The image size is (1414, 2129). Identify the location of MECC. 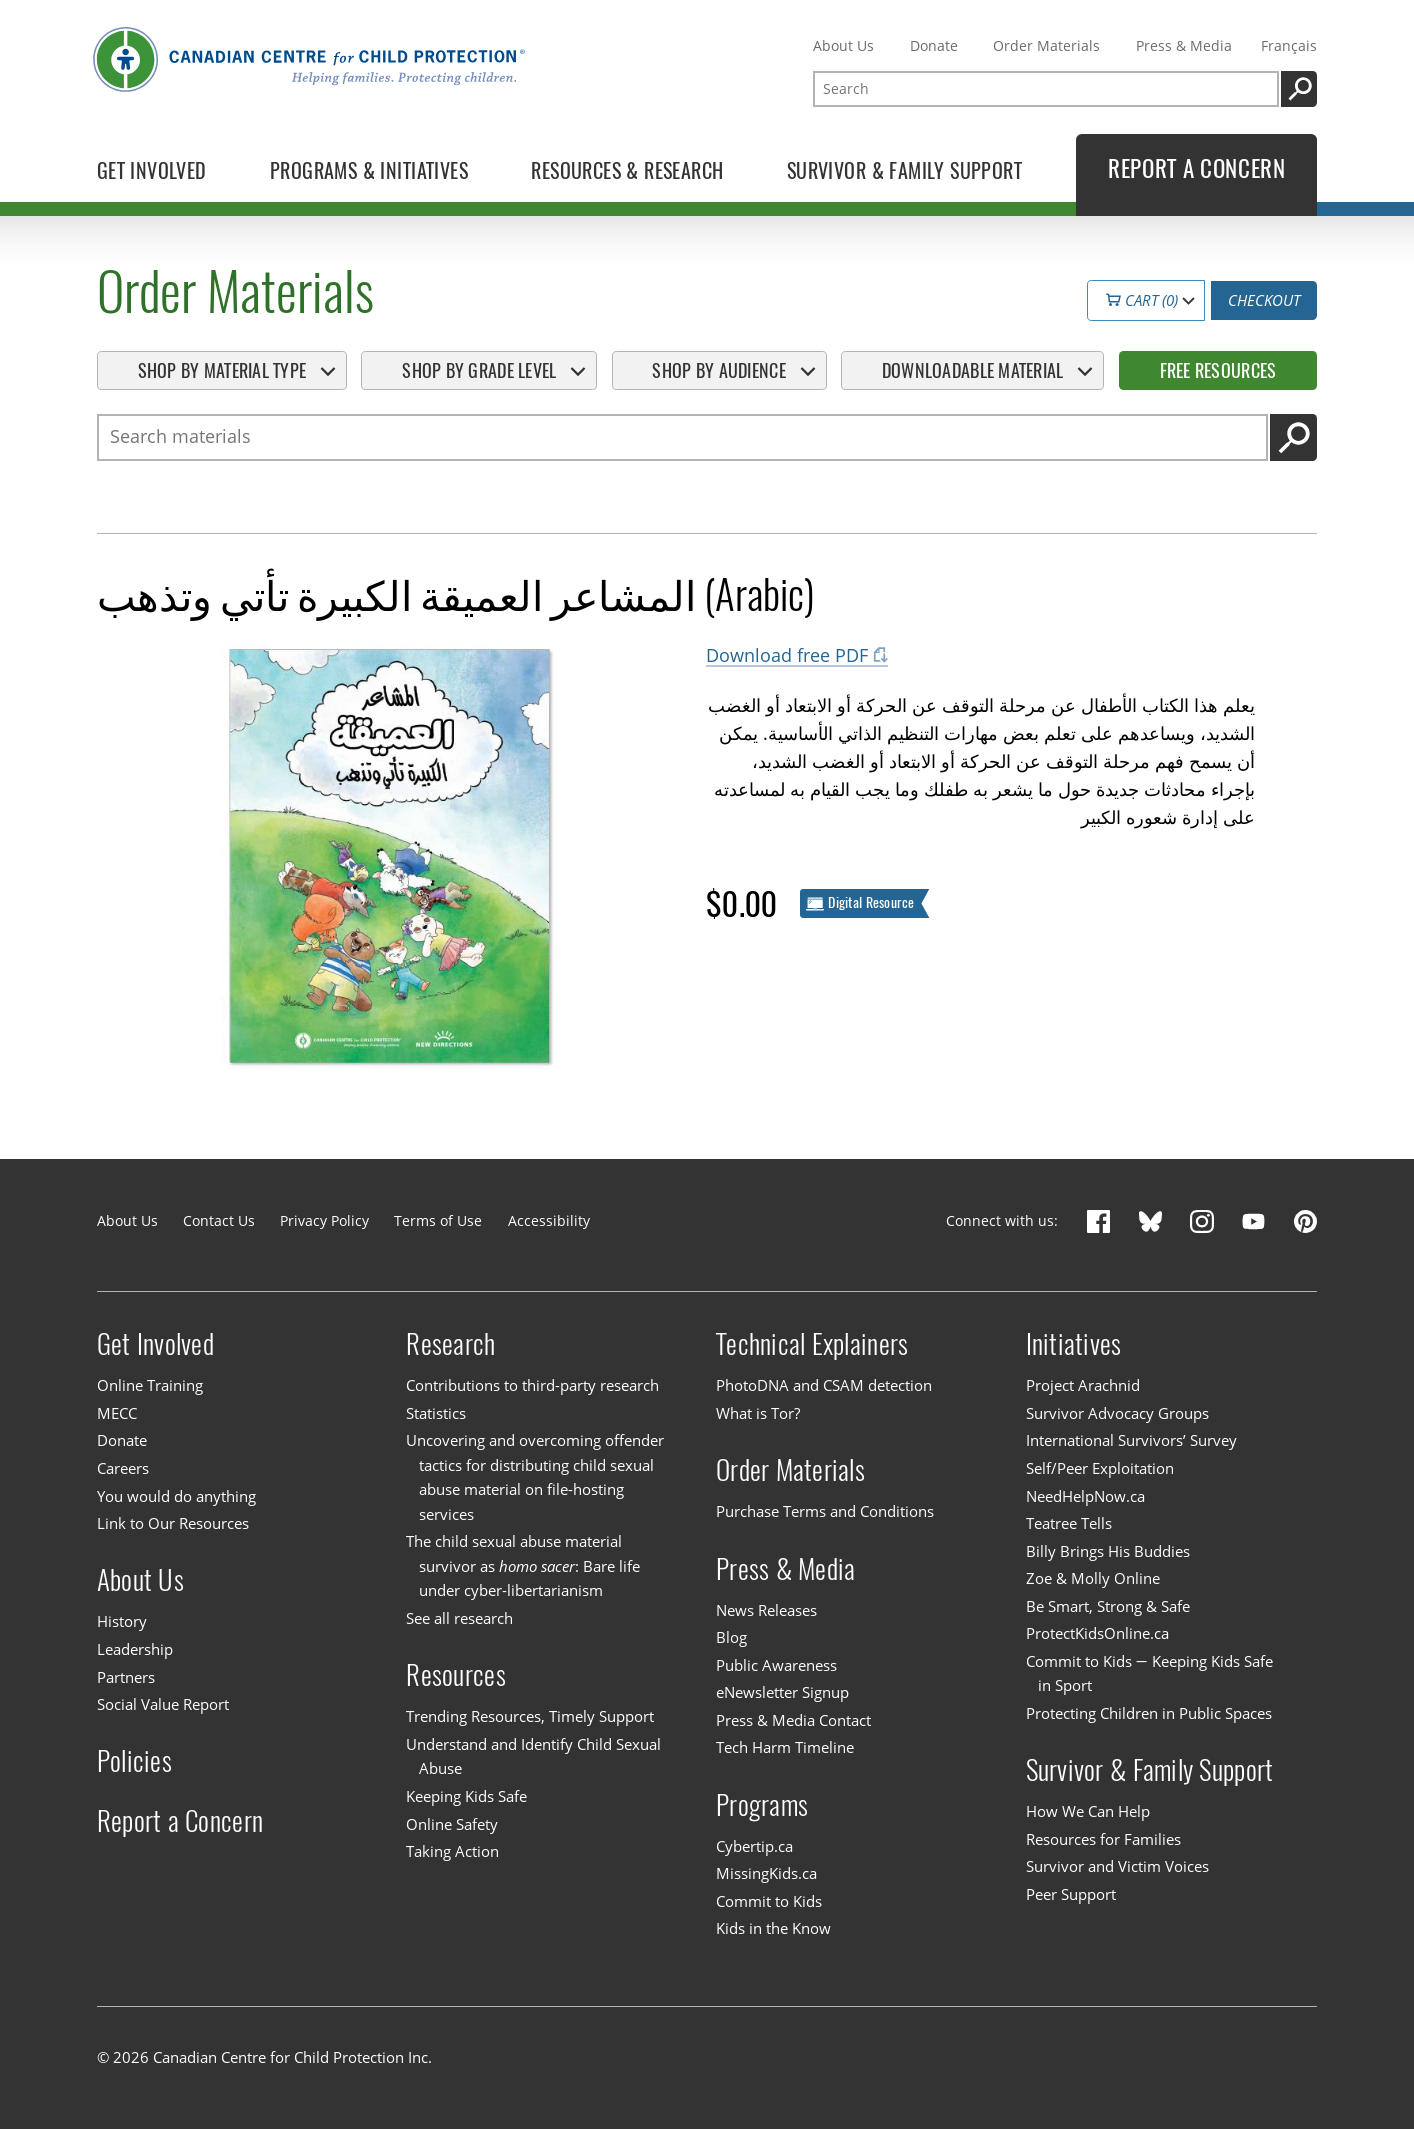
(117, 1413).